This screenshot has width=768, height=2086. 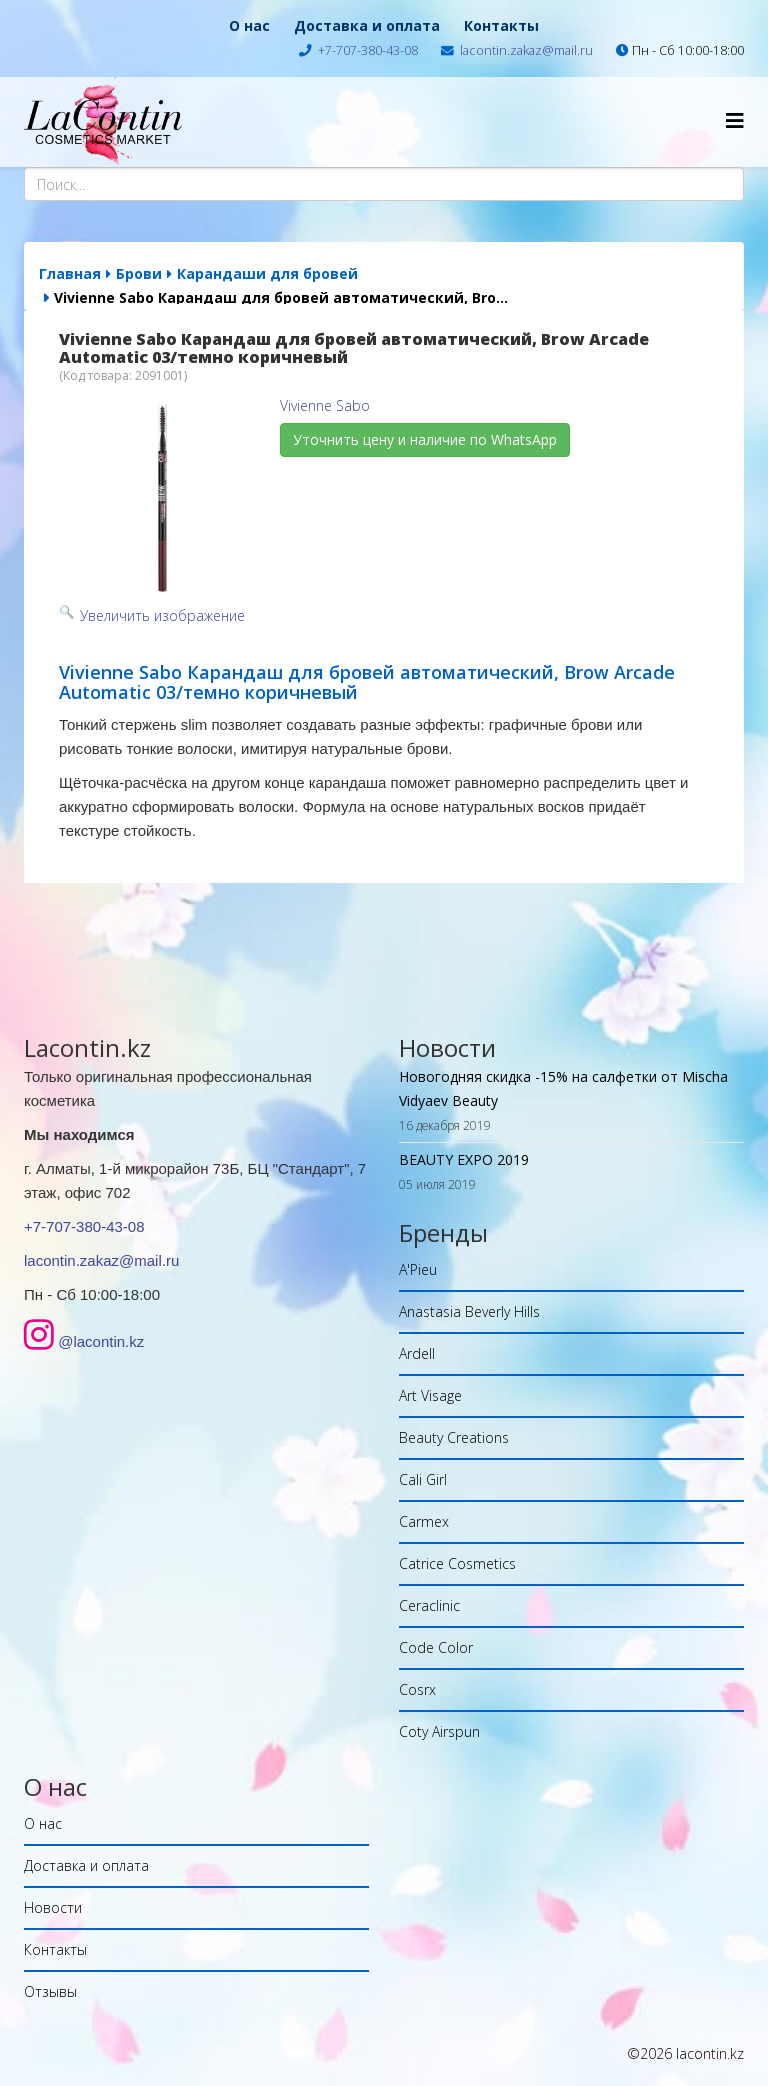 What do you see at coordinates (454, 1437) in the screenshot?
I see `Beauty Creations` at bounding box center [454, 1437].